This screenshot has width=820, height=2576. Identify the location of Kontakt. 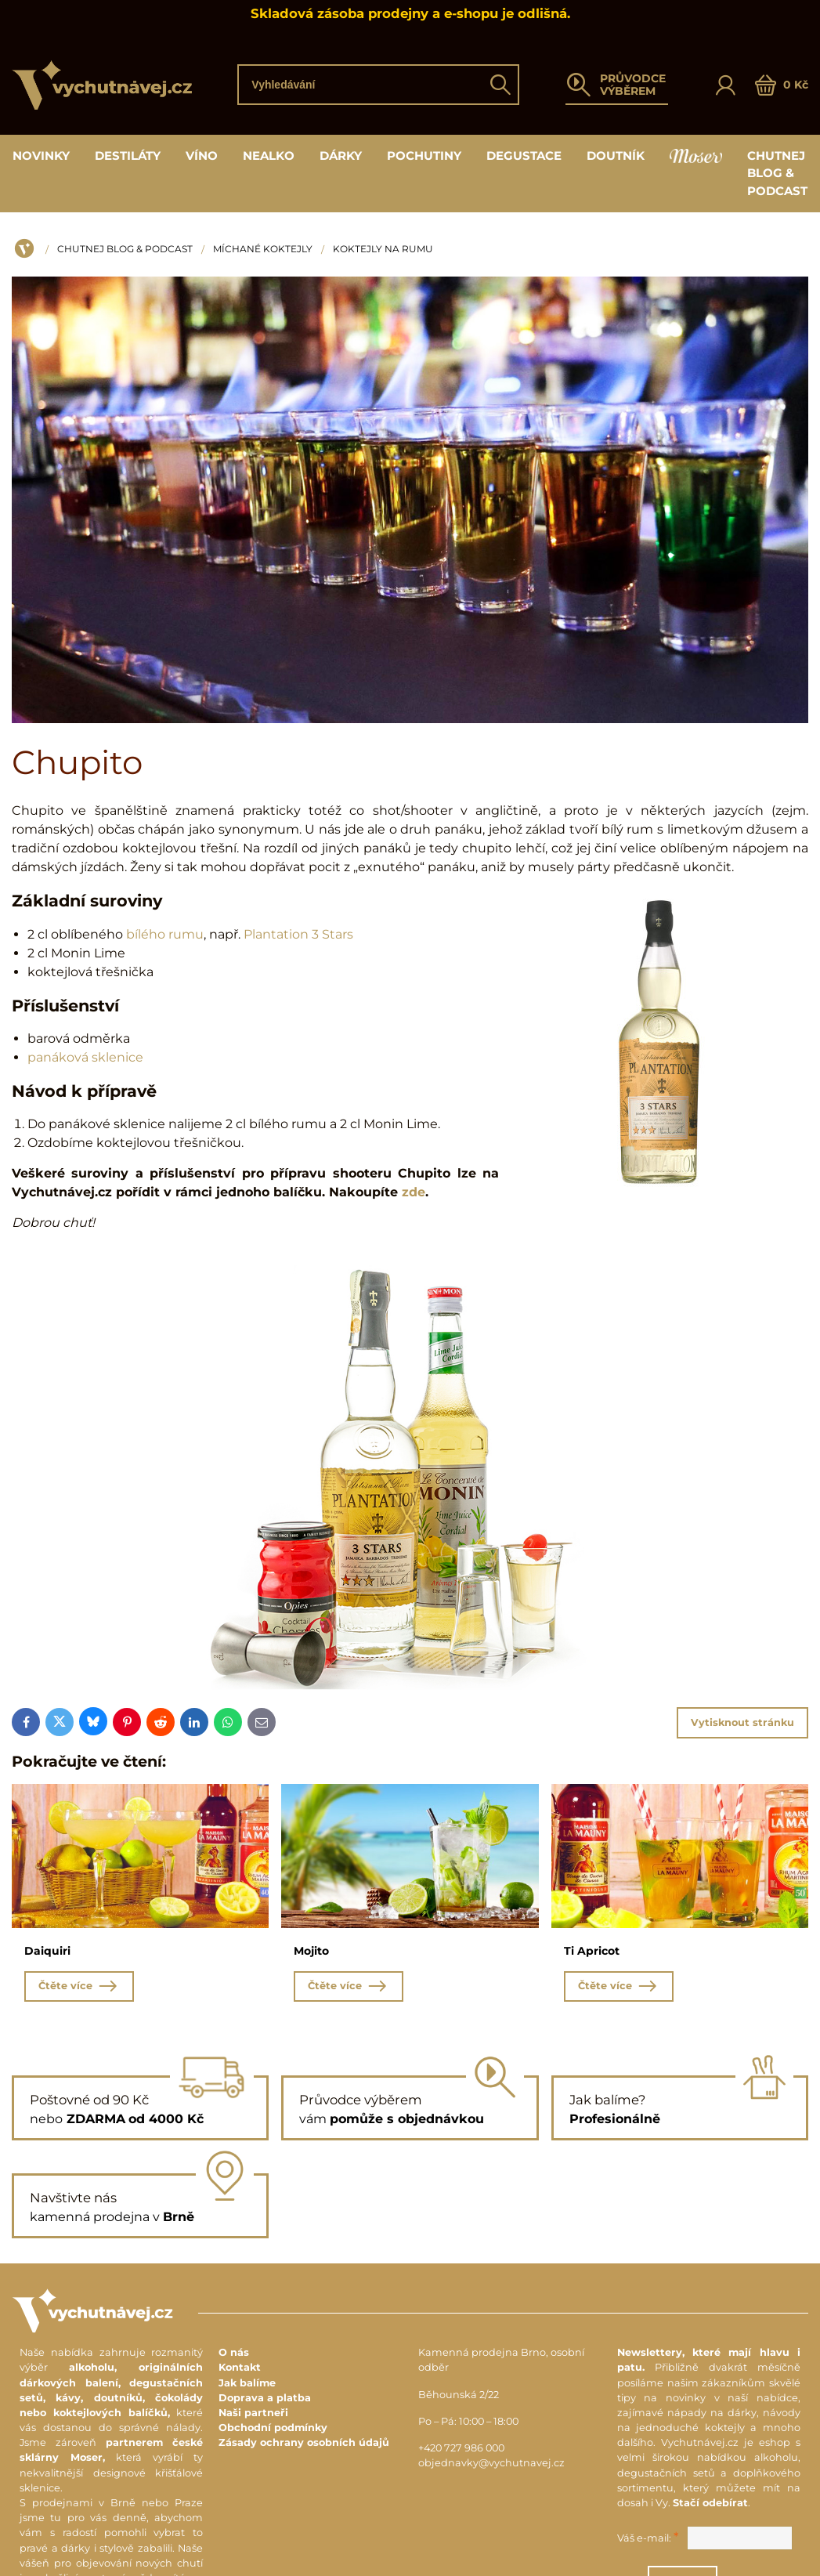
(240, 2369).